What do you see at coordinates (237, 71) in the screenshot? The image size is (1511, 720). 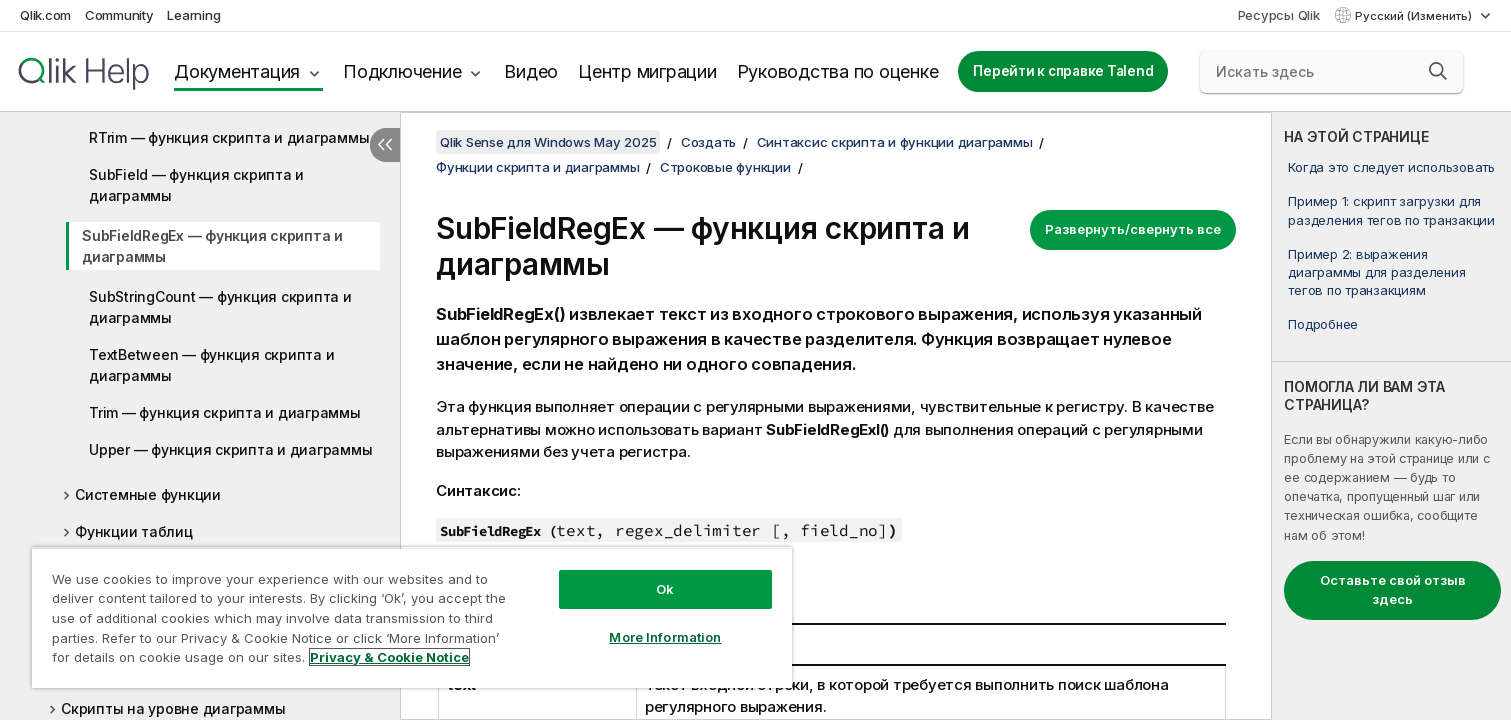 I see `Документация` at bounding box center [237, 71].